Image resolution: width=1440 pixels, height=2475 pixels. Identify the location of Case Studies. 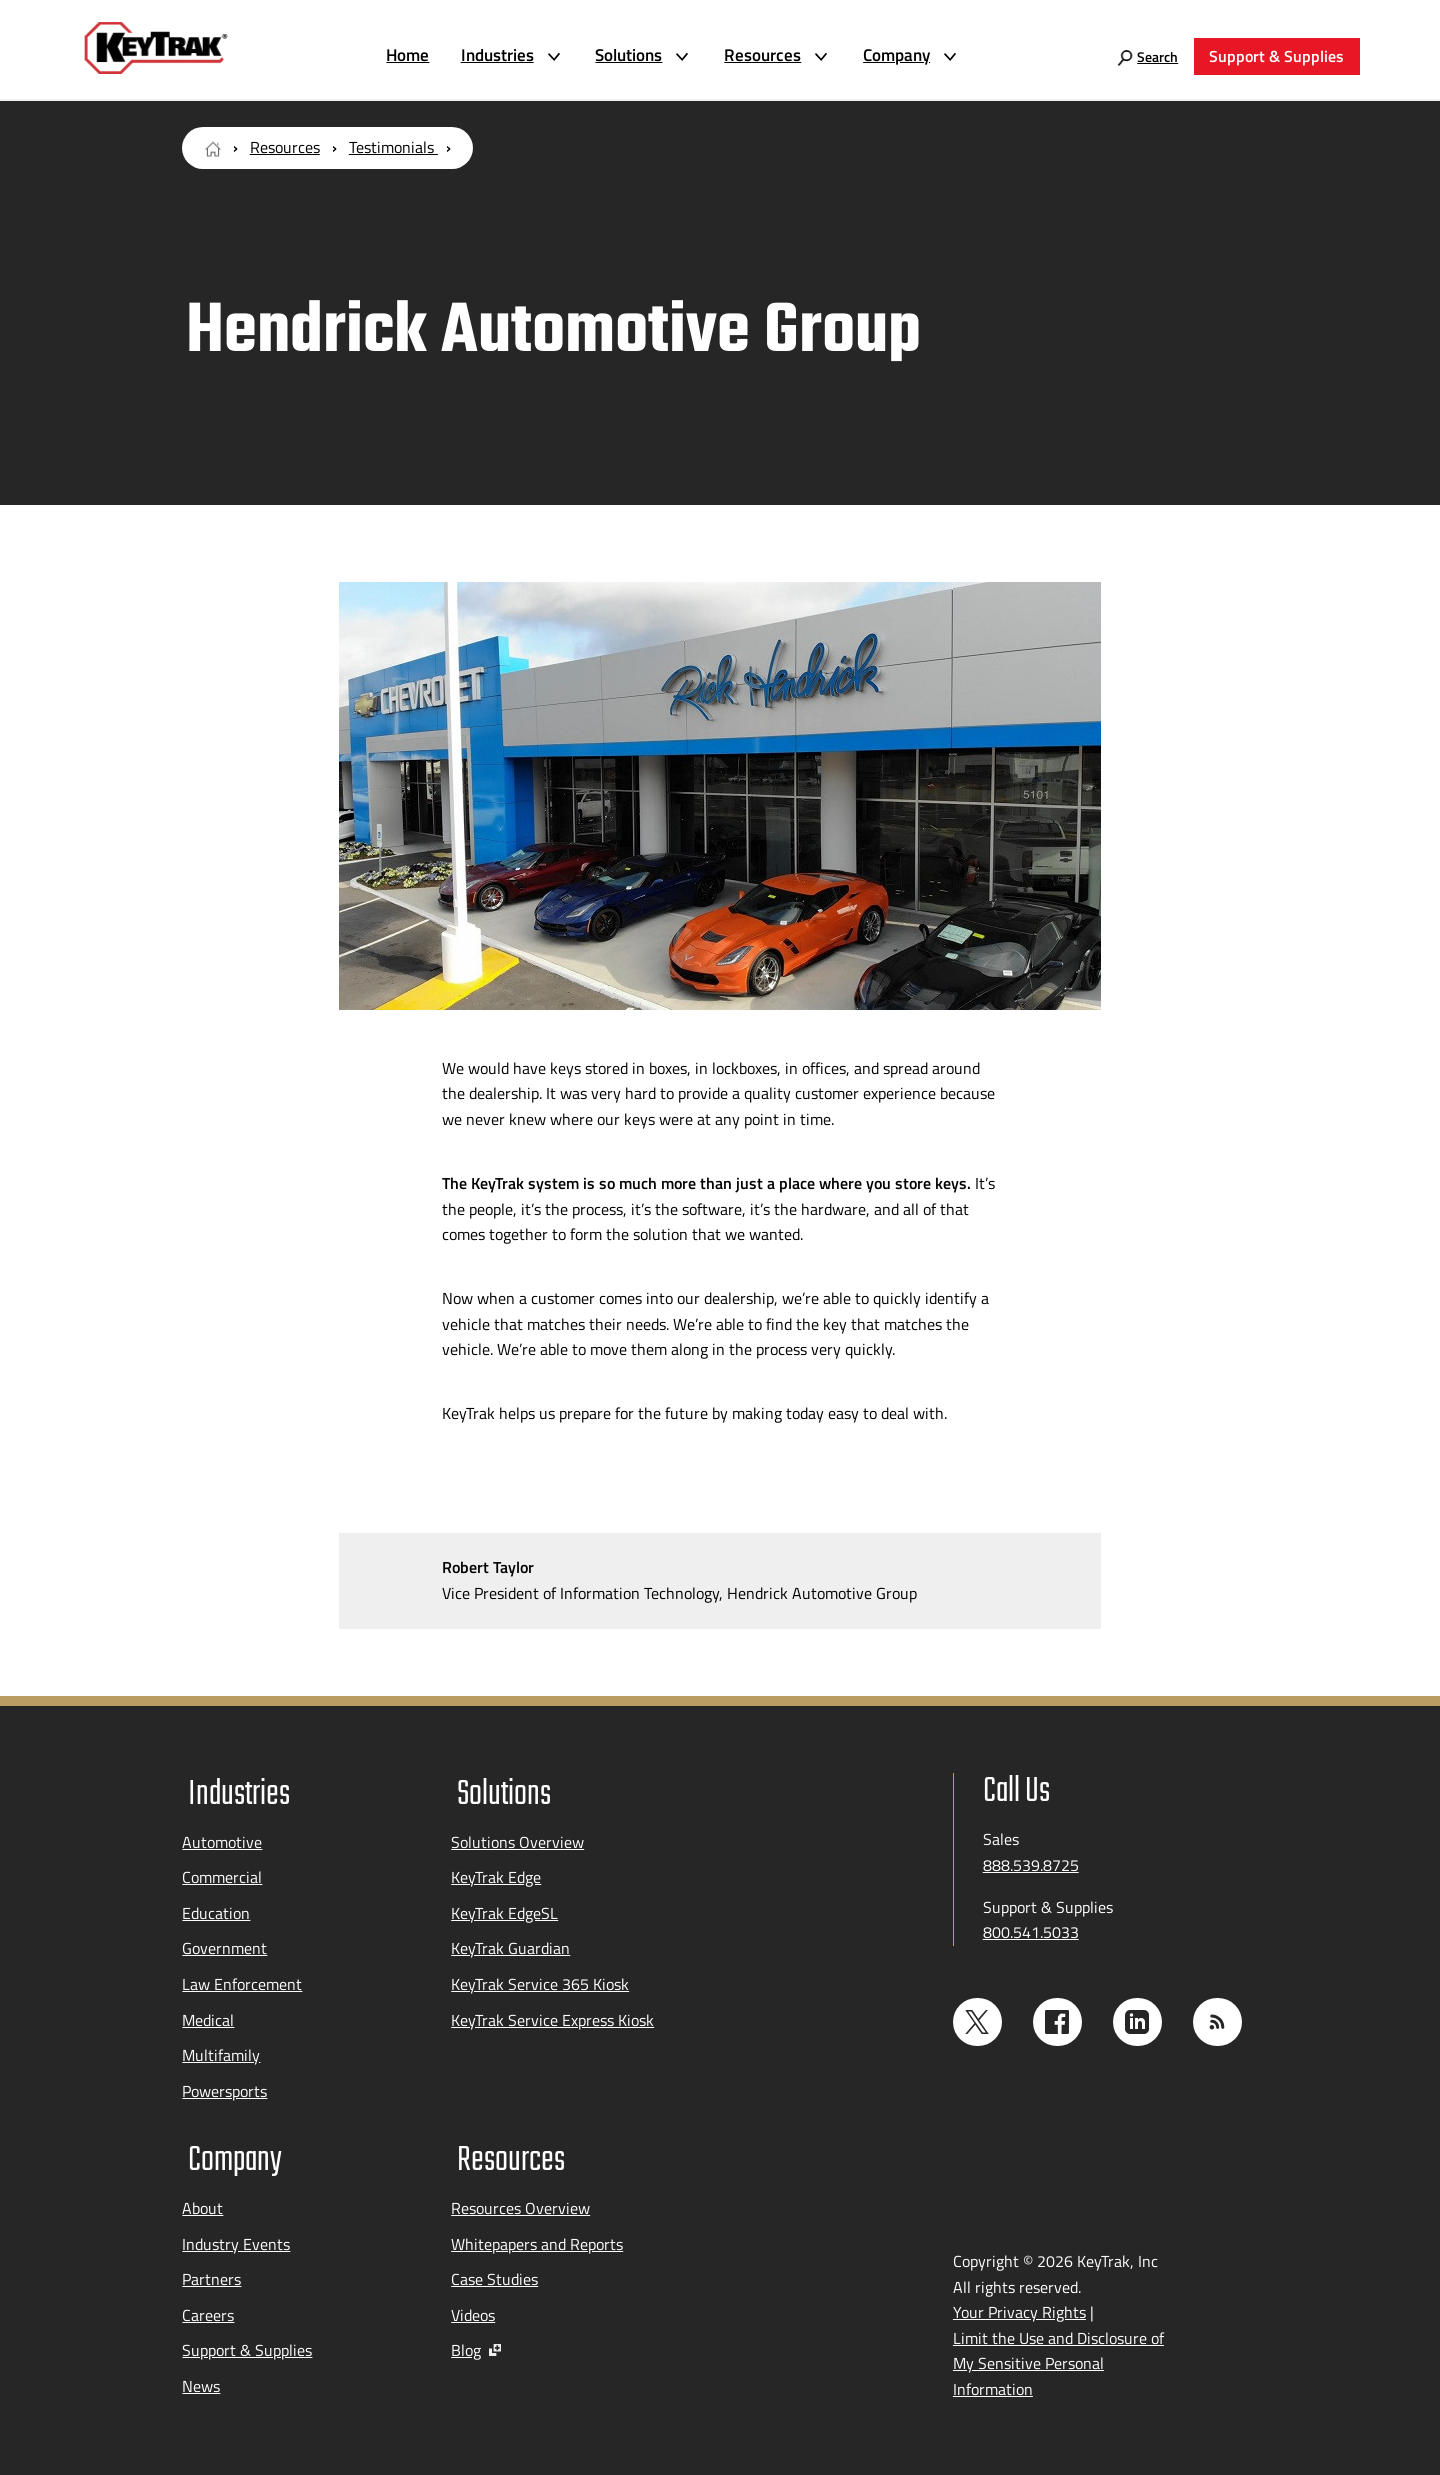
(494, 2269).